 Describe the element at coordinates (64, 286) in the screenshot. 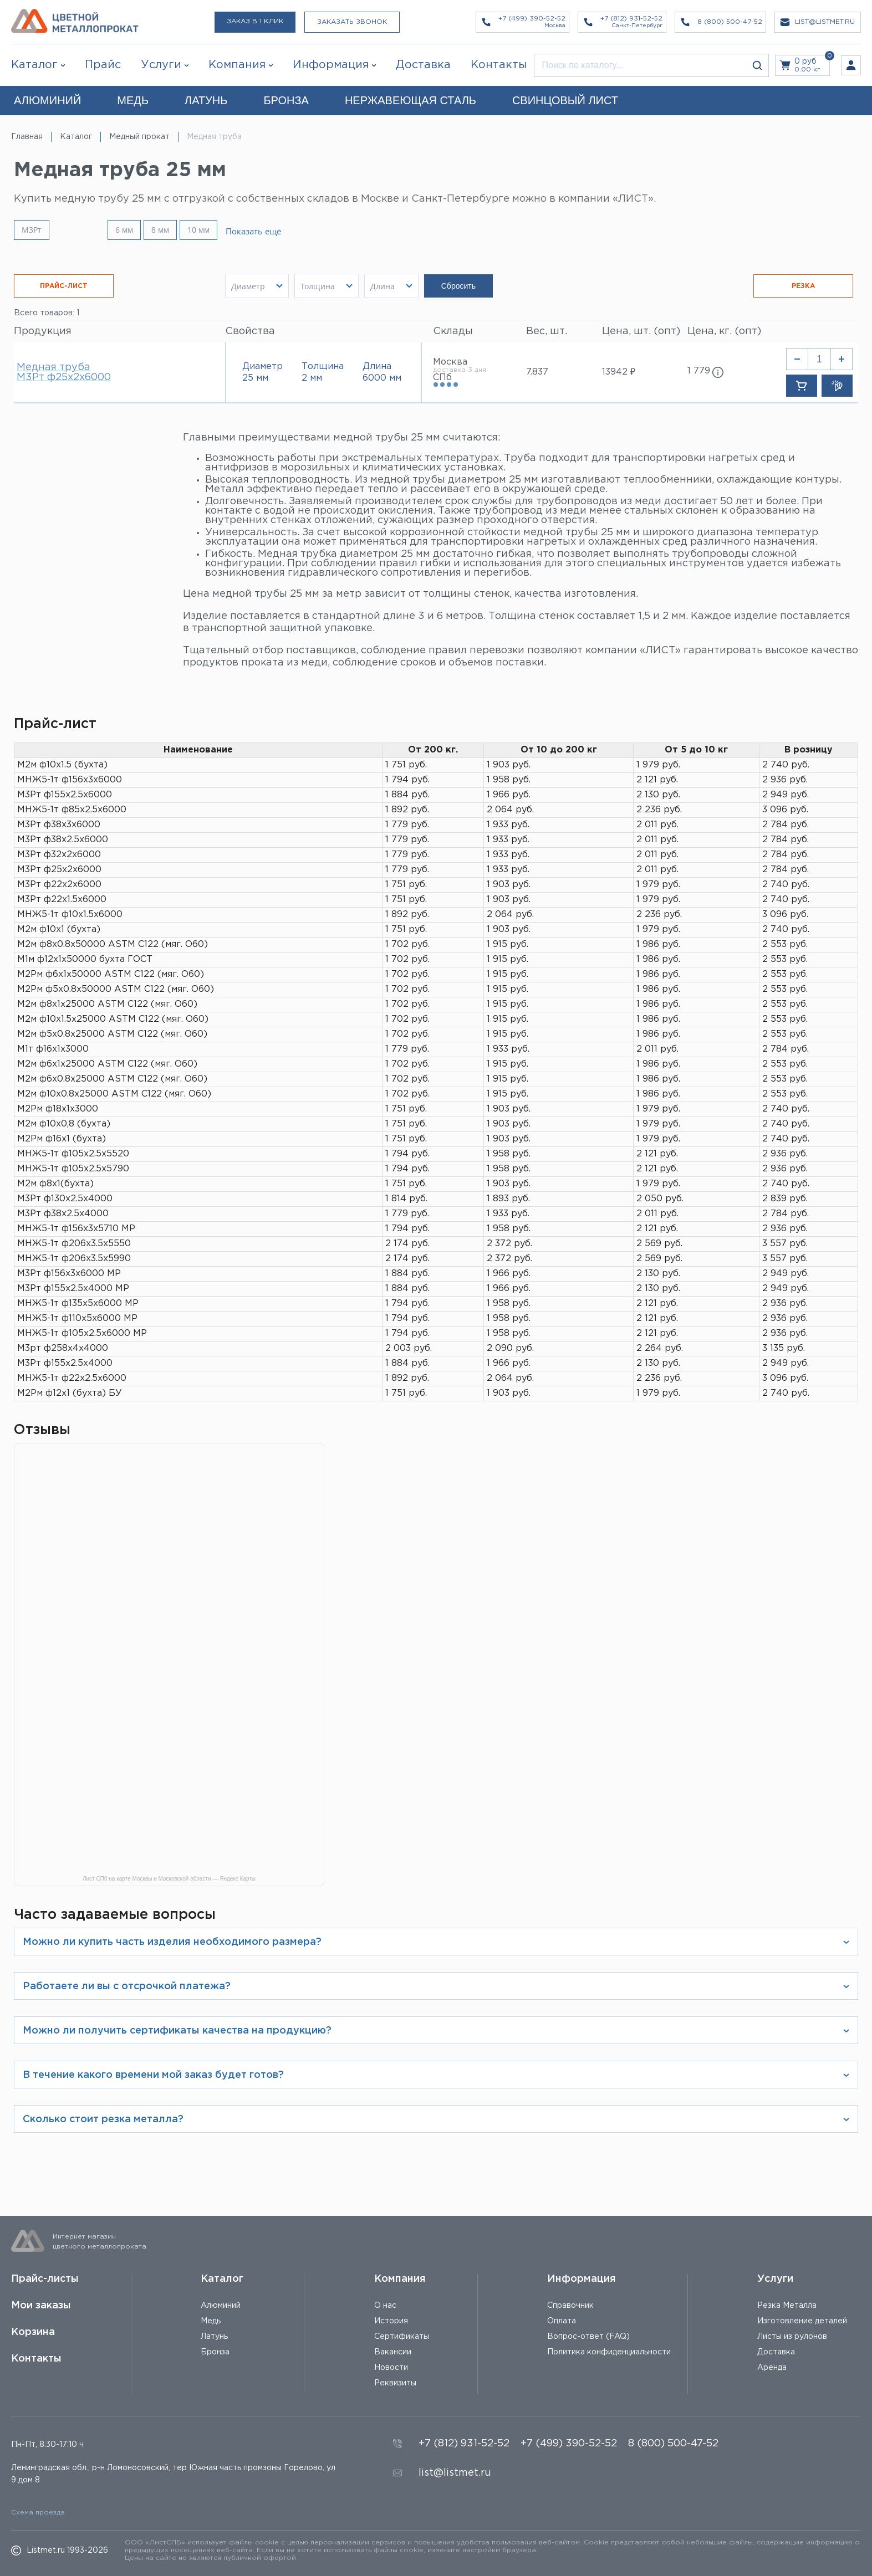

I see `ПРАЙС-ЛИСТ` at that location.